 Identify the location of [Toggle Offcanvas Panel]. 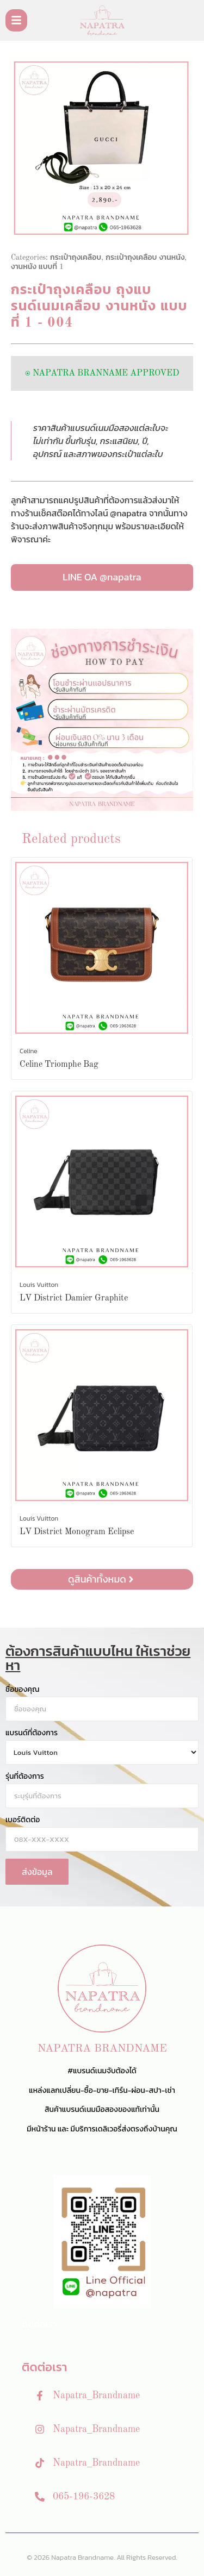
(16, 20).